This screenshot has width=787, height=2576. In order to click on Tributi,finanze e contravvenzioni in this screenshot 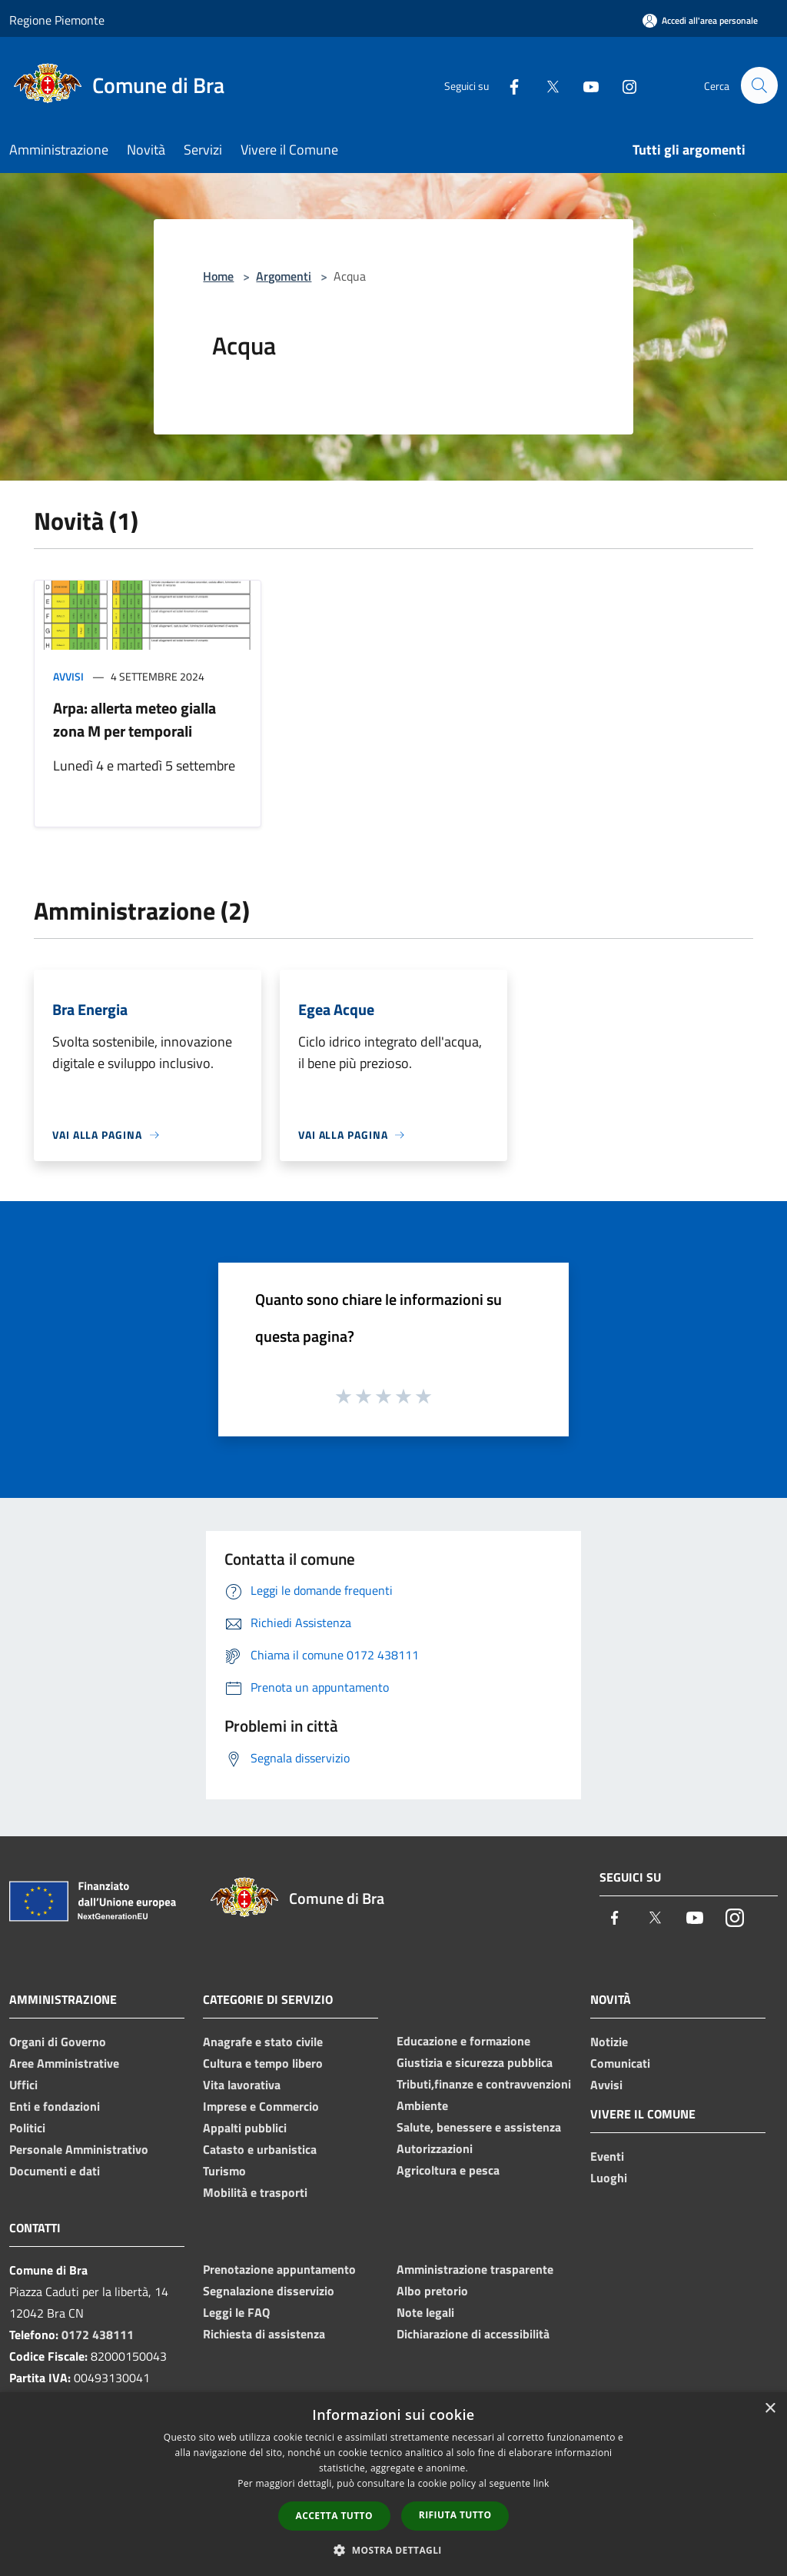, I will do `click(484, 2084)`.